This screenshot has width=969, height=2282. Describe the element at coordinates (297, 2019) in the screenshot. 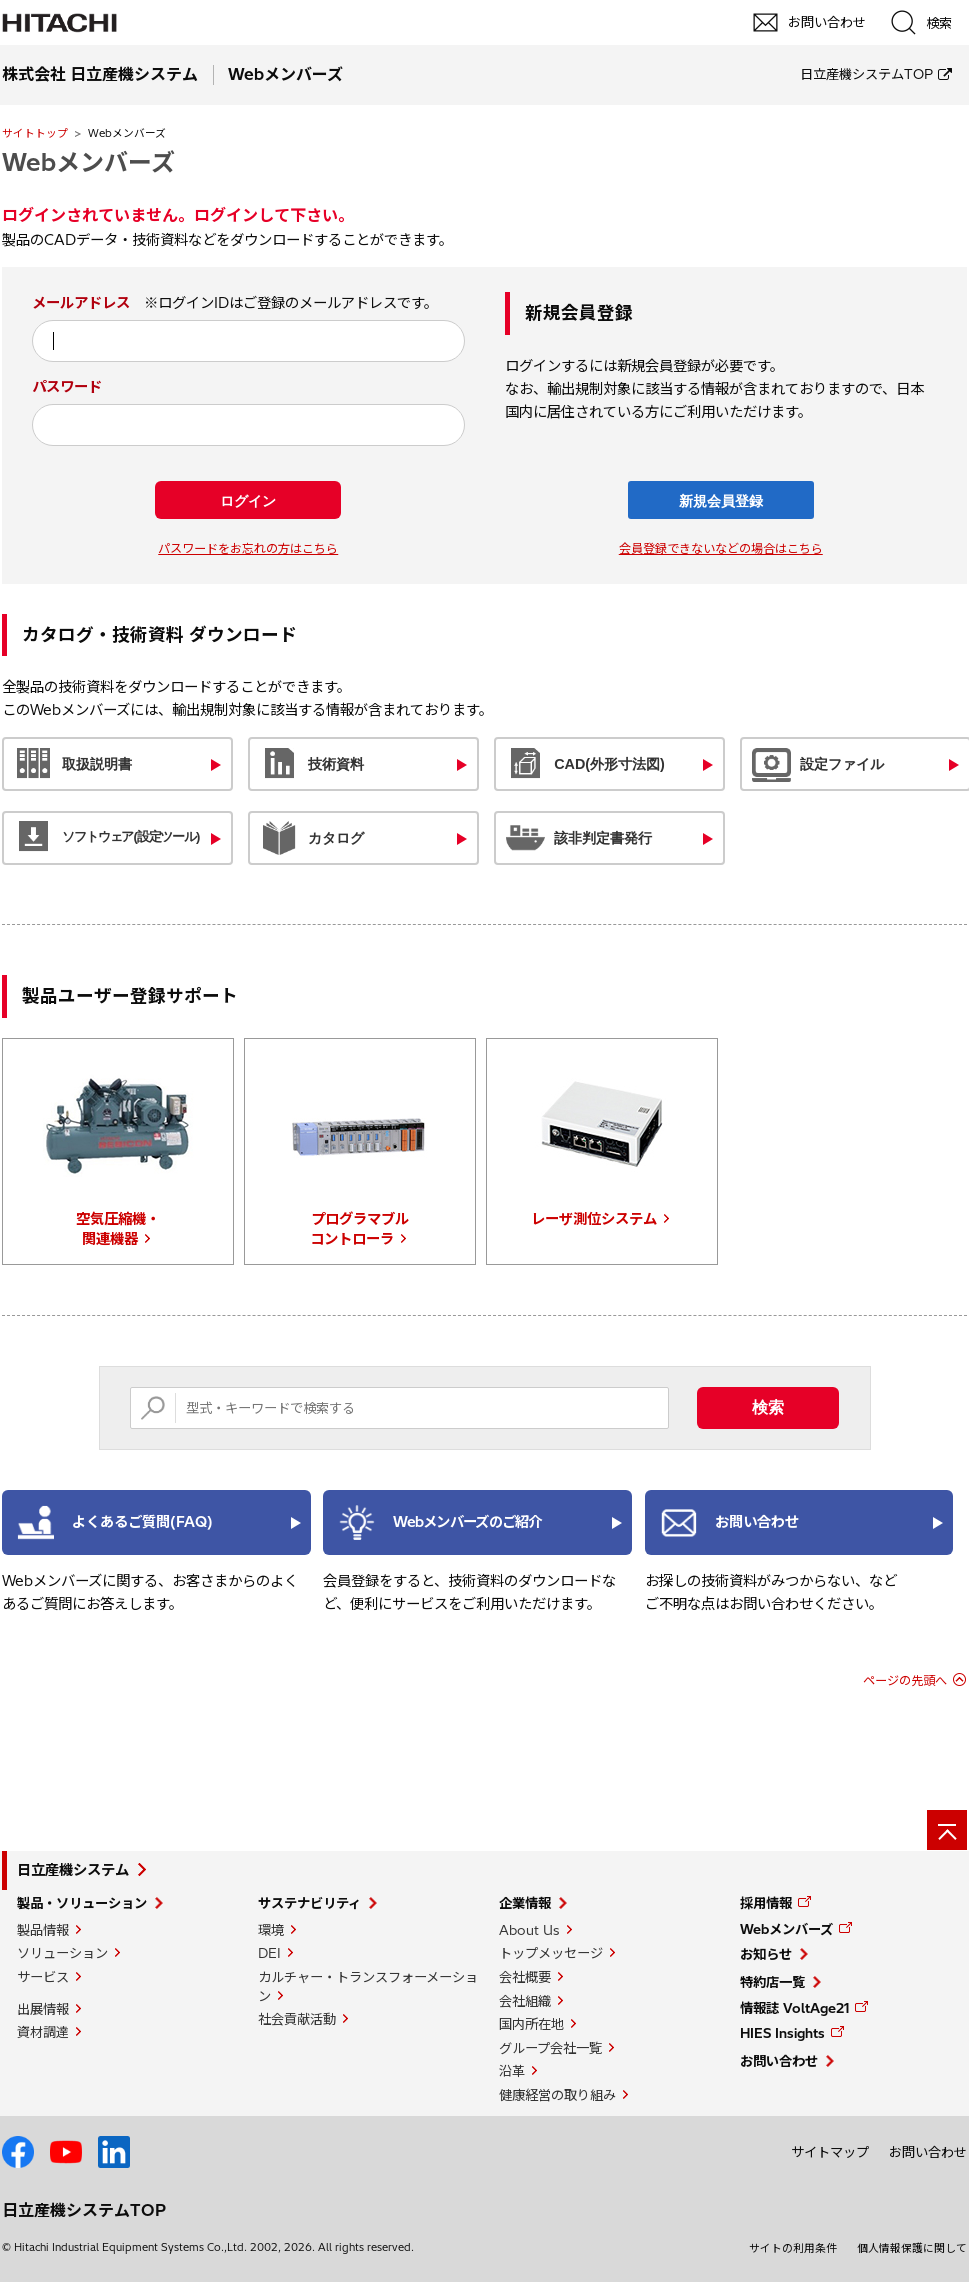

I see `社会貢献活動` at that location.